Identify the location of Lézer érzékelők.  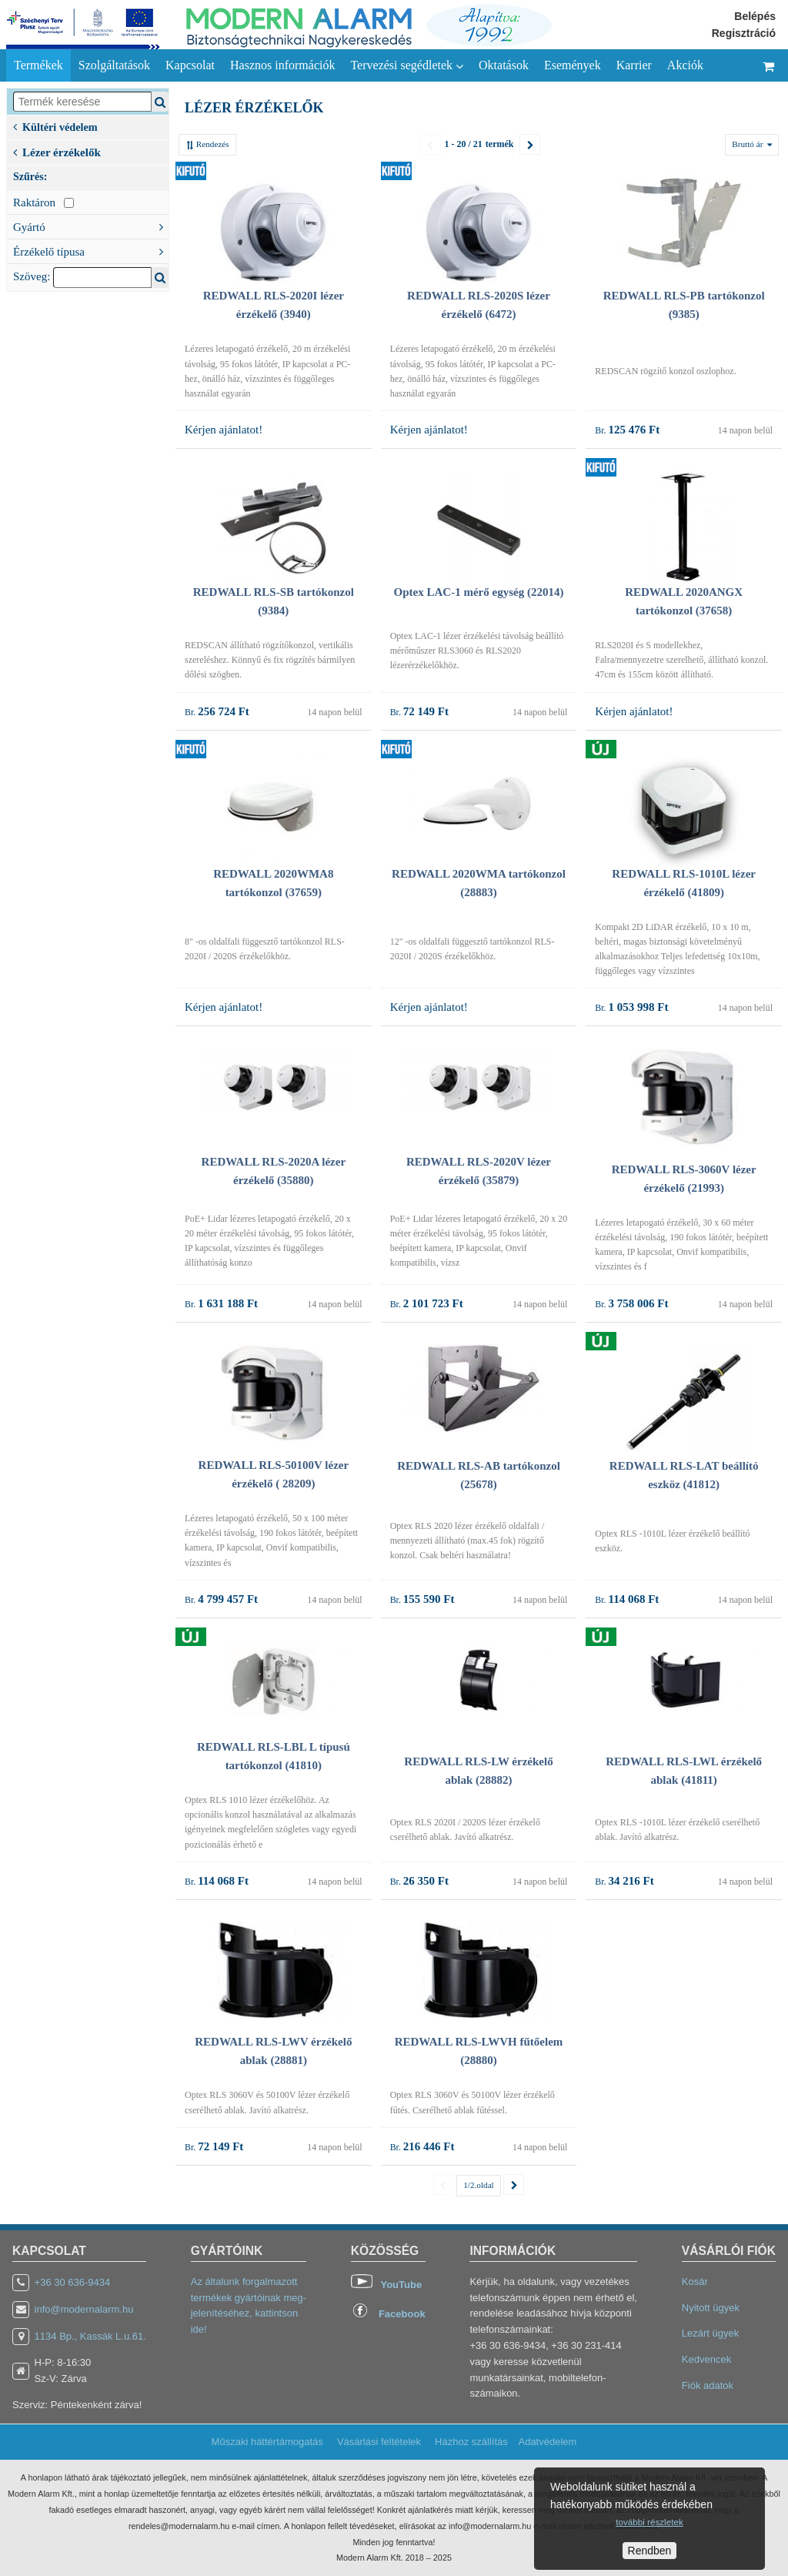
(57, 151).